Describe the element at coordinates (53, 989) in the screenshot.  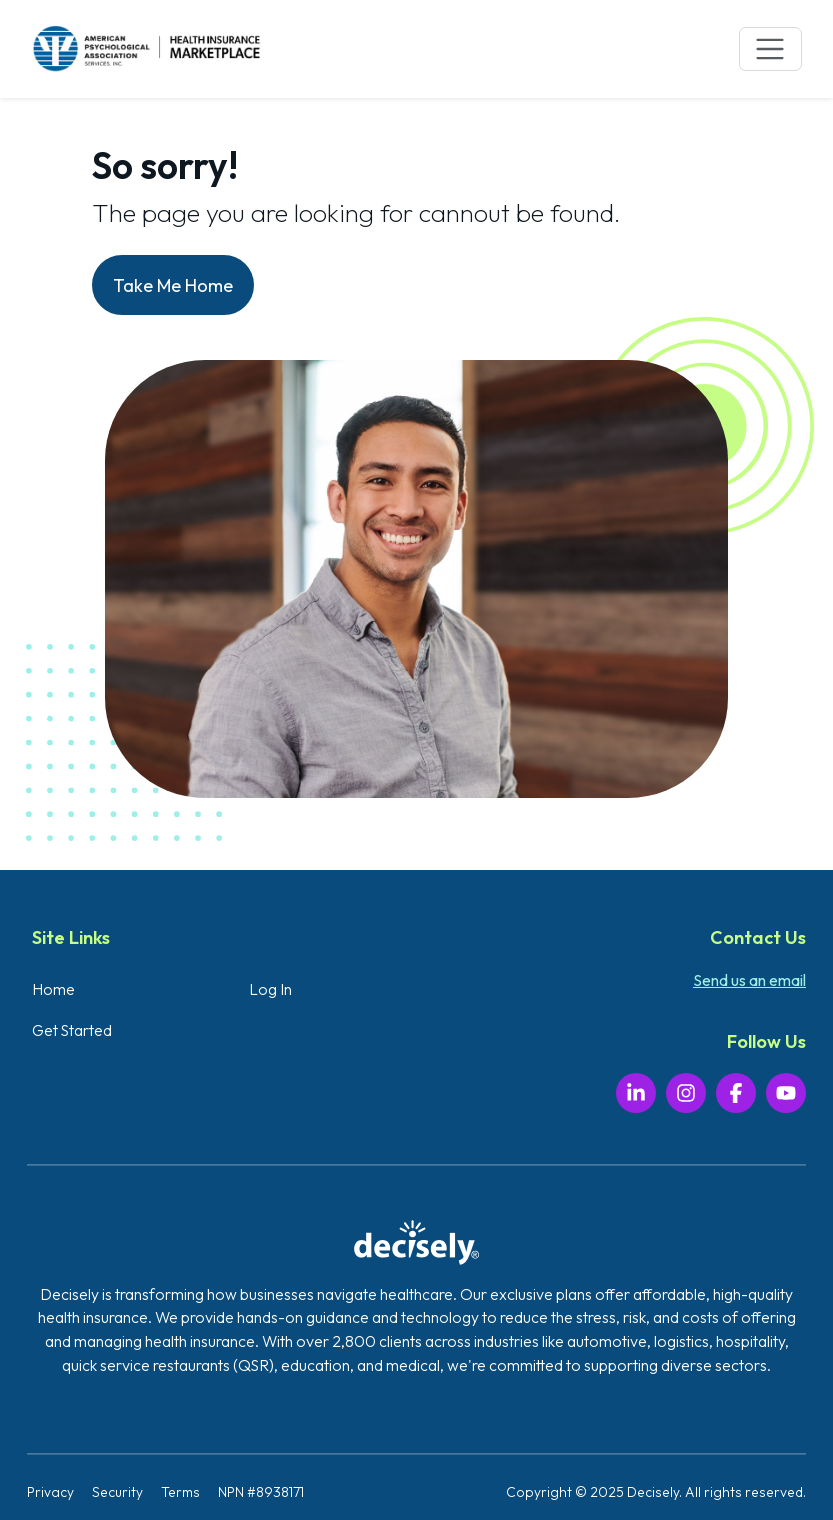
I see `Home` at that location.